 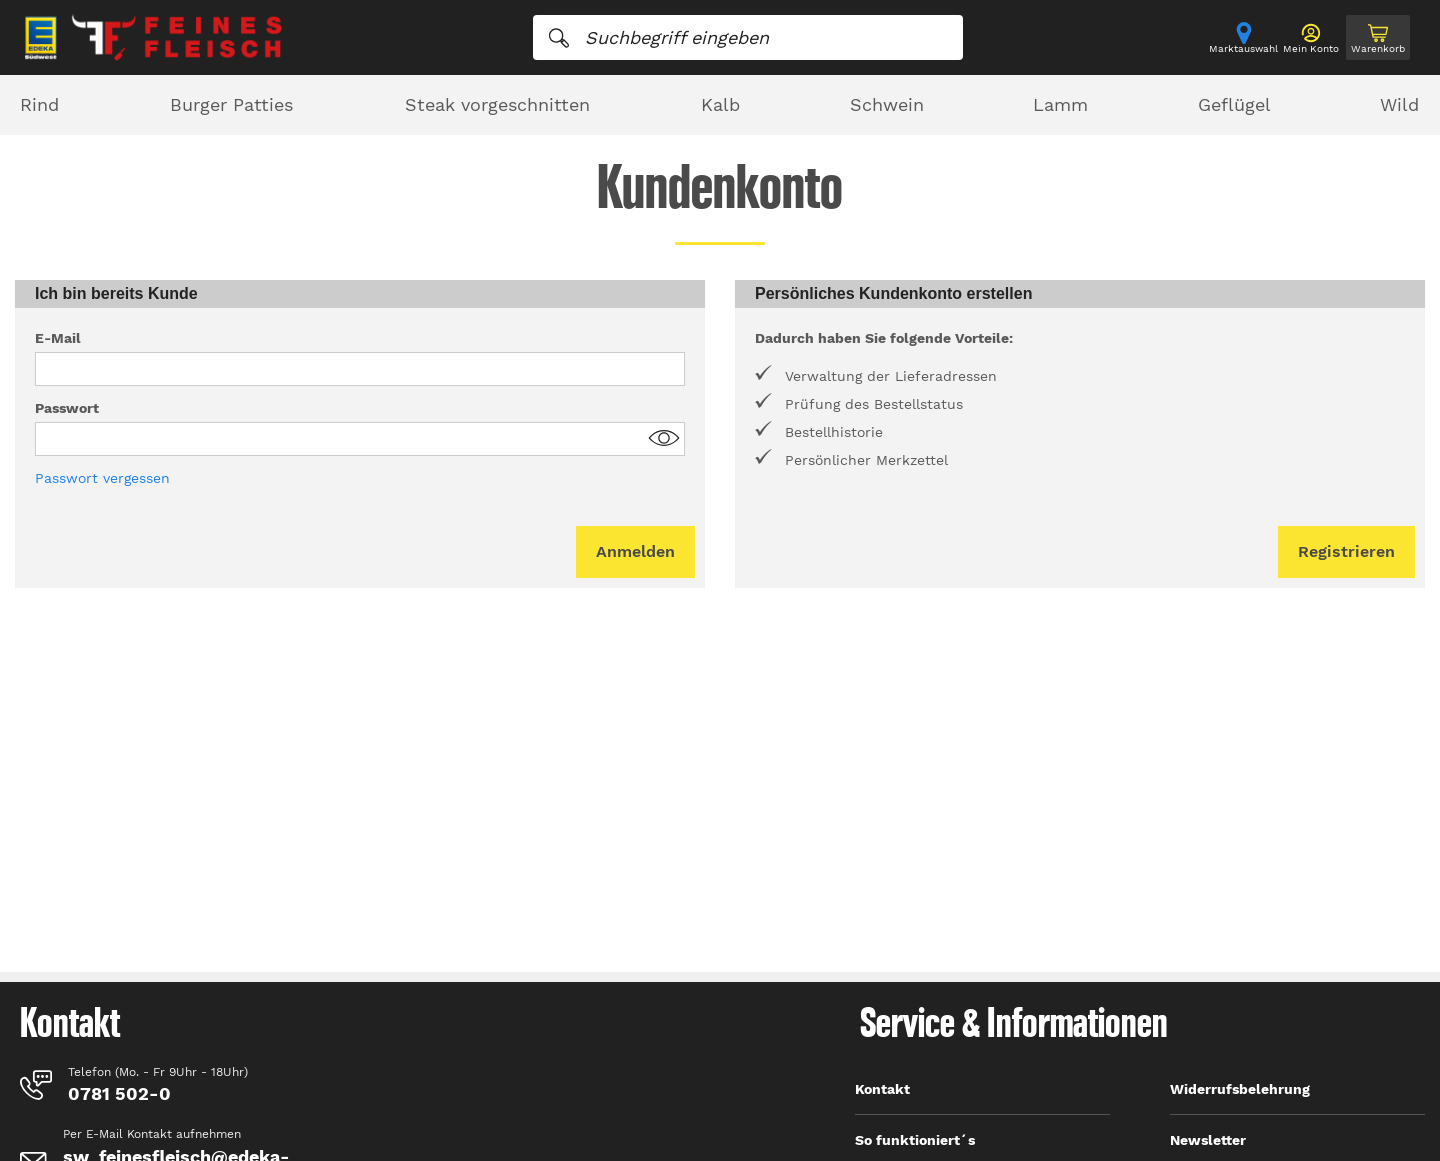 What do you see at coordinates (887, 104) in the screenshot?
I see `Schwein` at bounding box center [887, 104].